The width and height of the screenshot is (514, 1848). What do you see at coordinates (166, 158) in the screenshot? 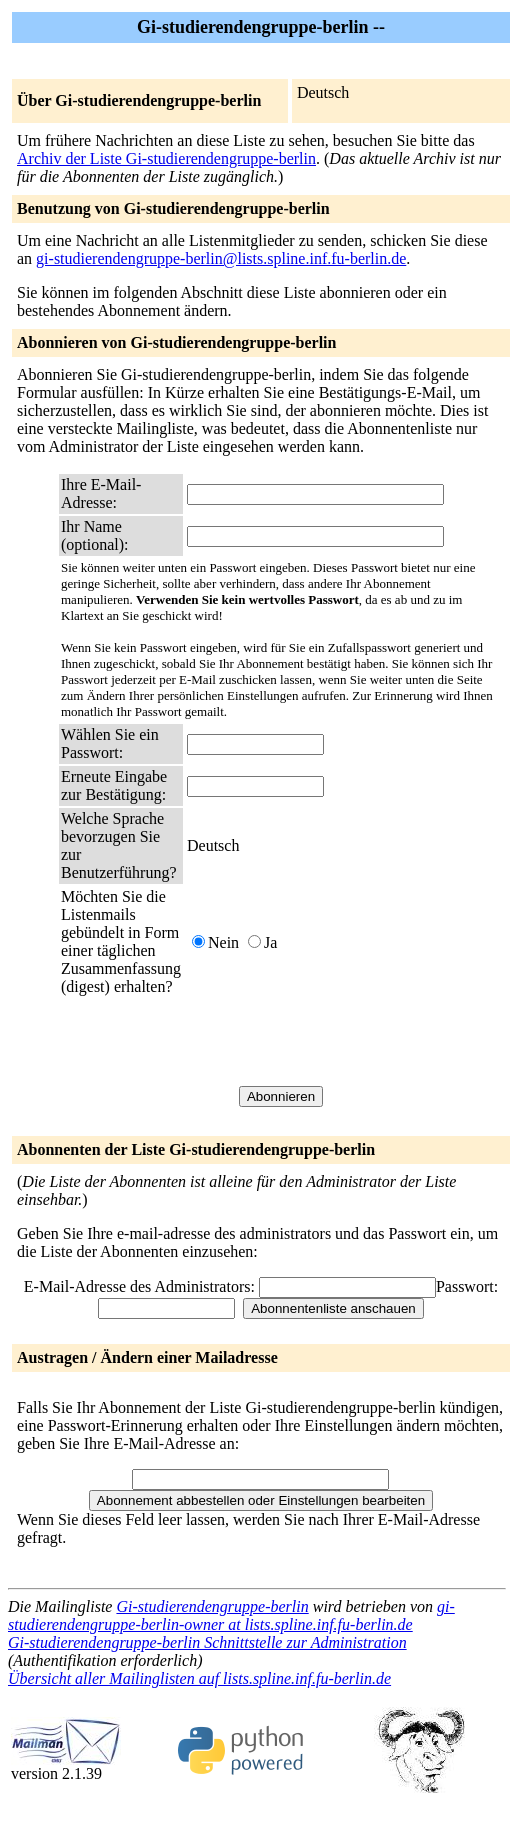
I see `Archiv der Liste Gi-studierendengruppe-berlin` at bounding box center [166, 158].